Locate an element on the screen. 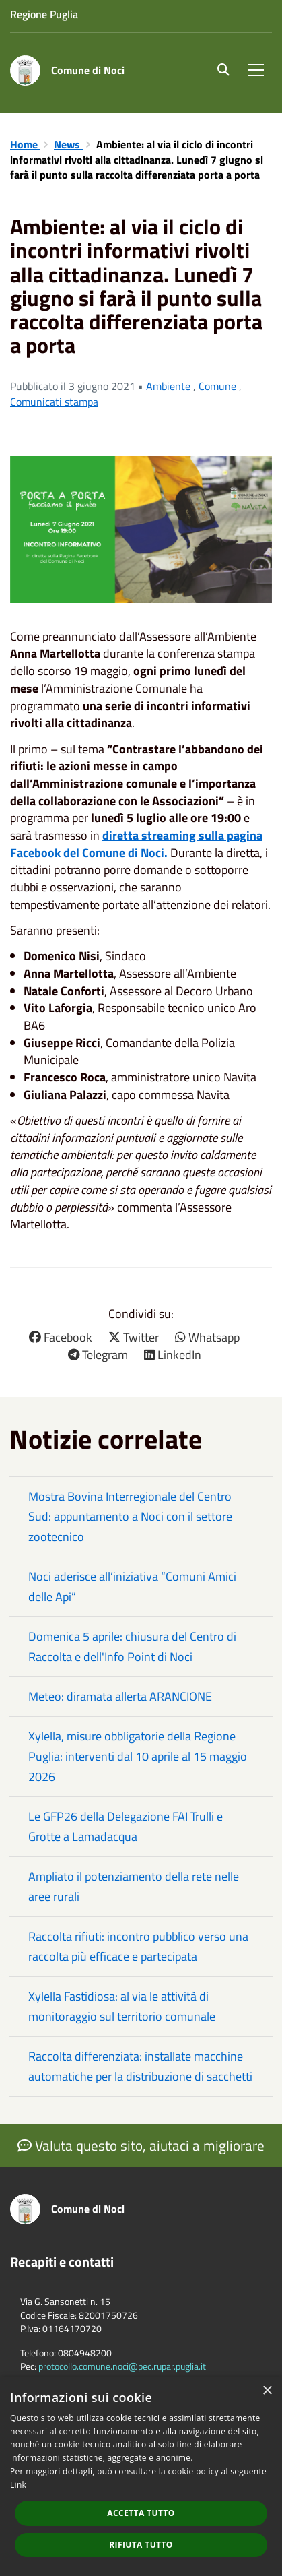 This screenshot has height=2576, width=282. News is located at coordinates (68, 144).